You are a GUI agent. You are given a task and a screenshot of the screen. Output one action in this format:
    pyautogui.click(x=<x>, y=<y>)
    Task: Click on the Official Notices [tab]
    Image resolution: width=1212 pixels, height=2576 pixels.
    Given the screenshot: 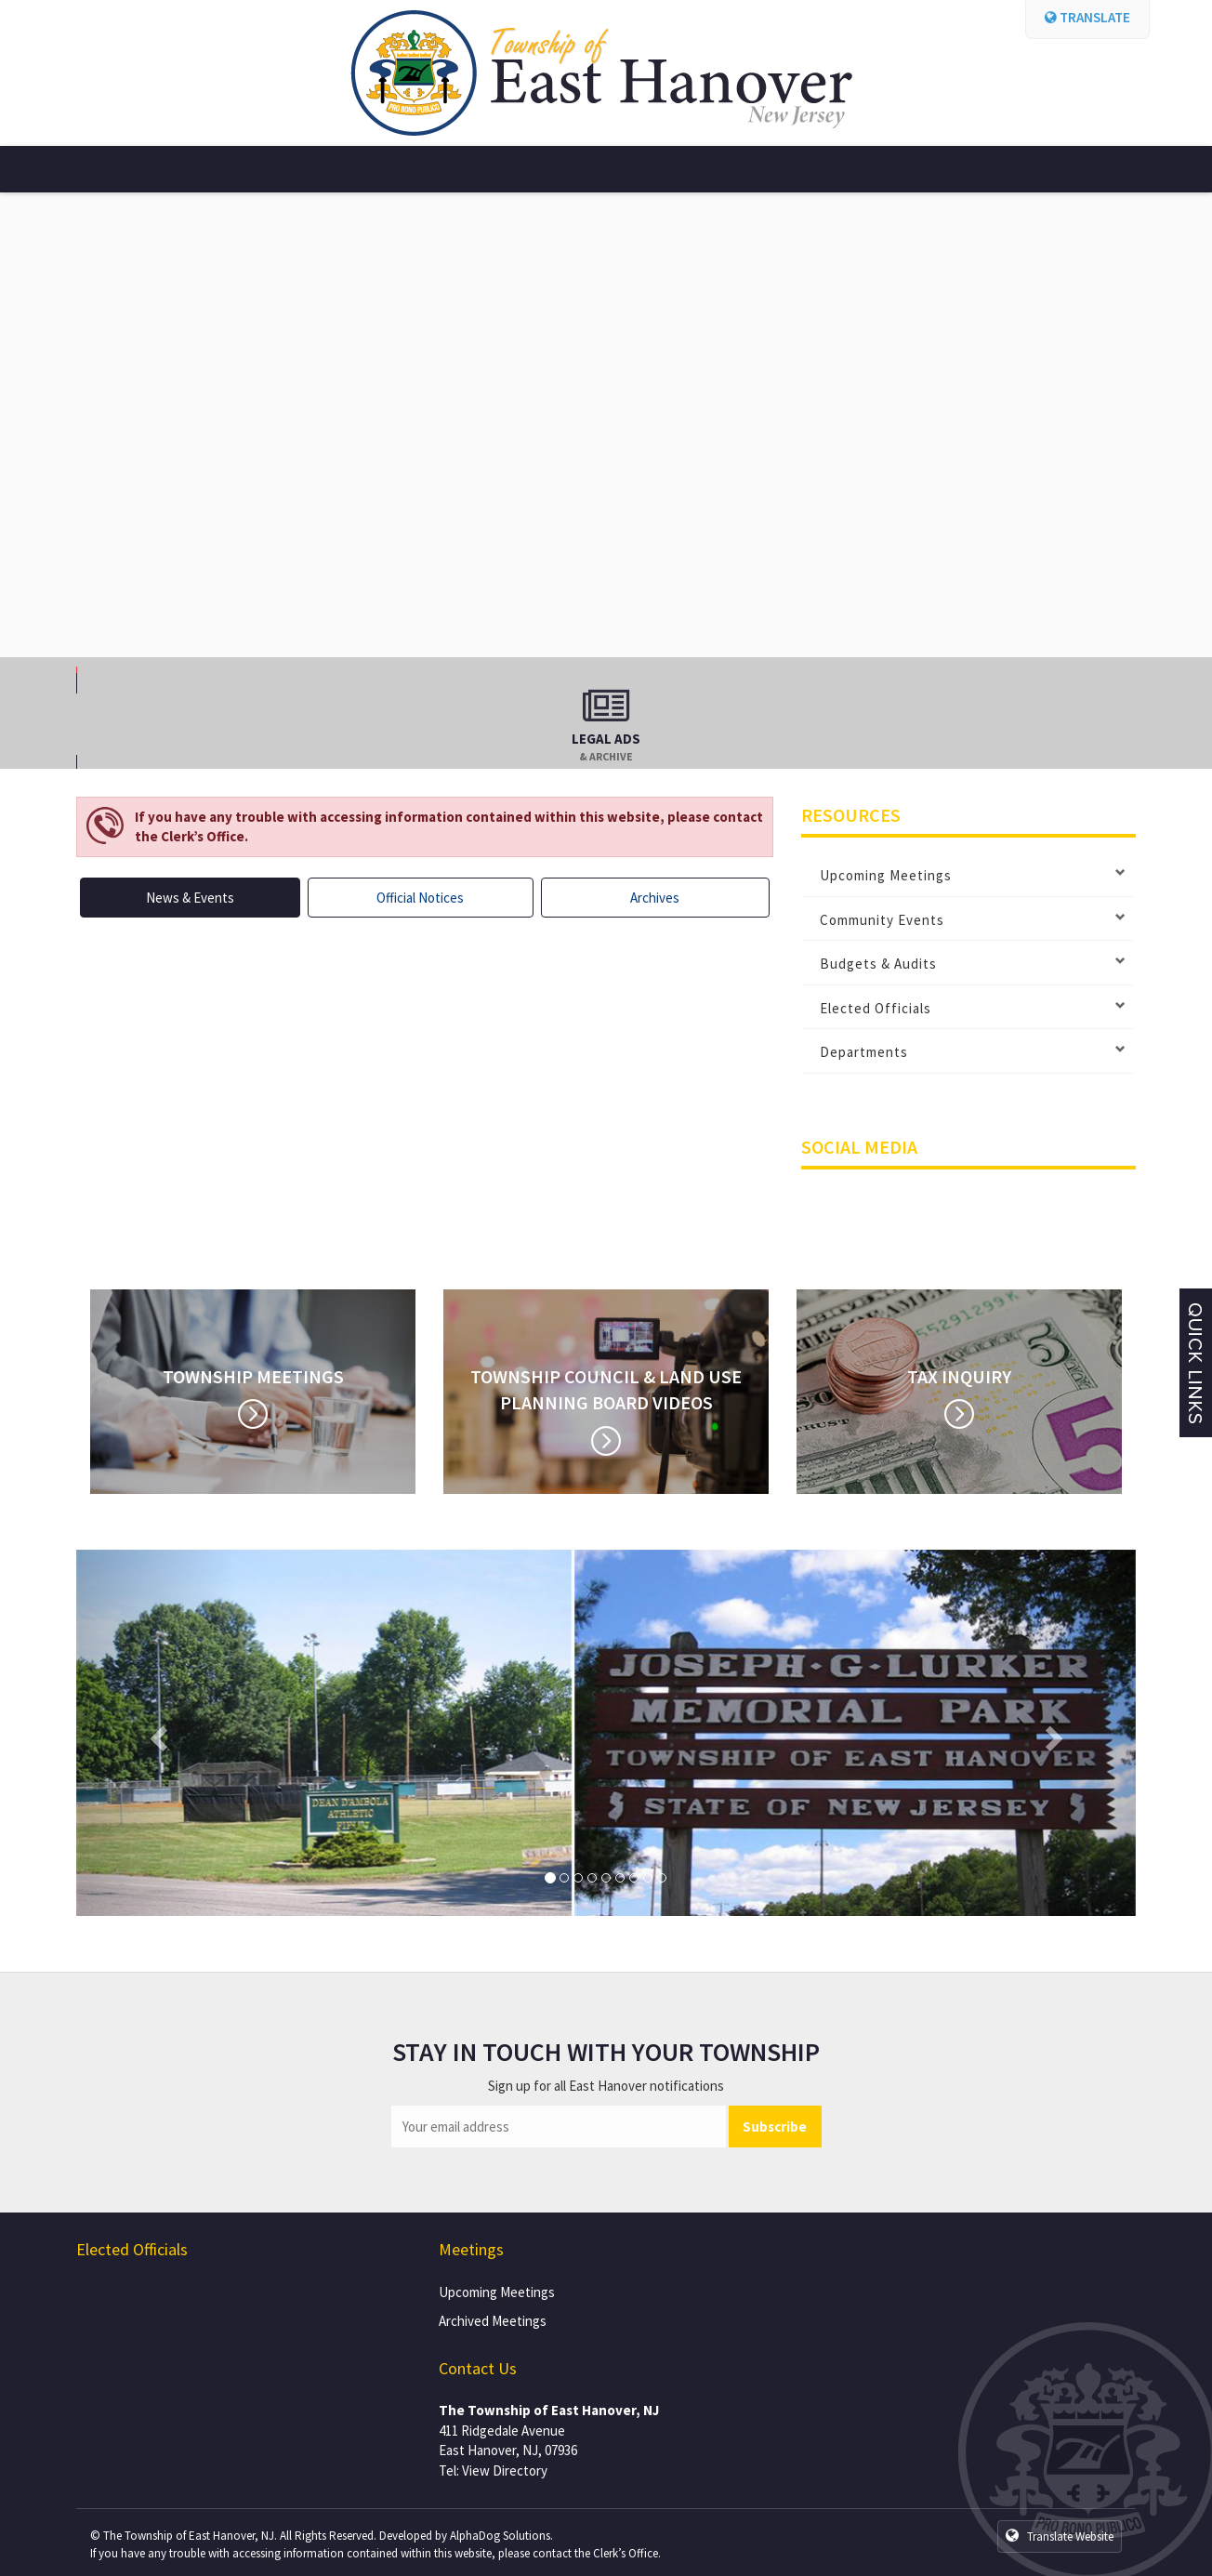 What is the action you would take?
    pyautogui.click(x=420, y=897)
    